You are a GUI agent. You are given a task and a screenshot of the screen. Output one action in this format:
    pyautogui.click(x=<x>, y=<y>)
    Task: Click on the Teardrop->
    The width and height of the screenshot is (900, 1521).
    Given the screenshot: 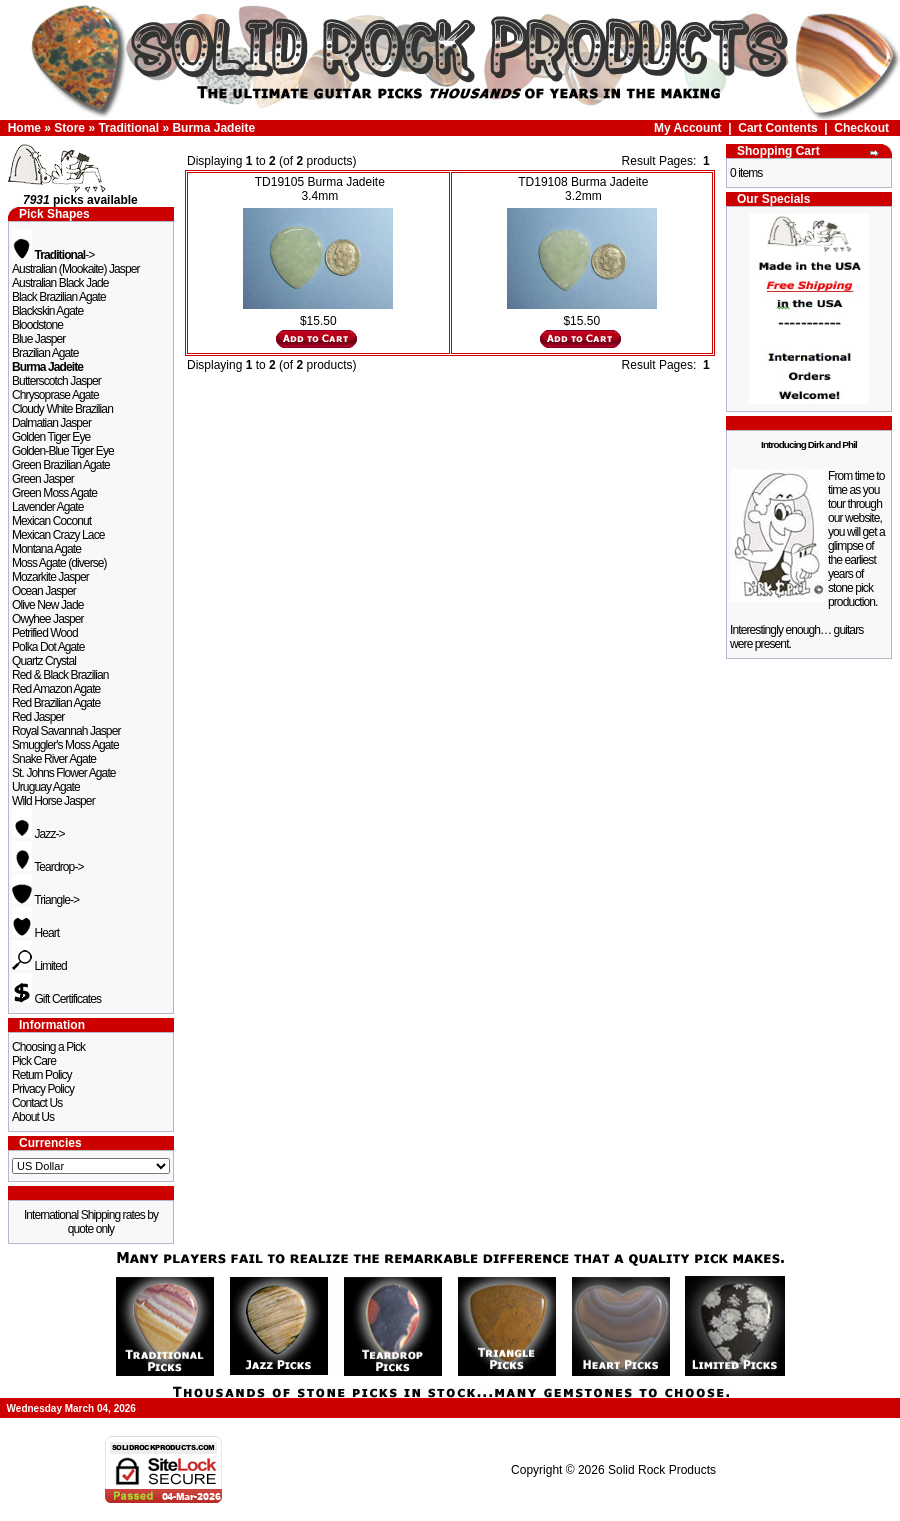 What is the action you would take?
    pyautogui.click(x=48, y=867)
    